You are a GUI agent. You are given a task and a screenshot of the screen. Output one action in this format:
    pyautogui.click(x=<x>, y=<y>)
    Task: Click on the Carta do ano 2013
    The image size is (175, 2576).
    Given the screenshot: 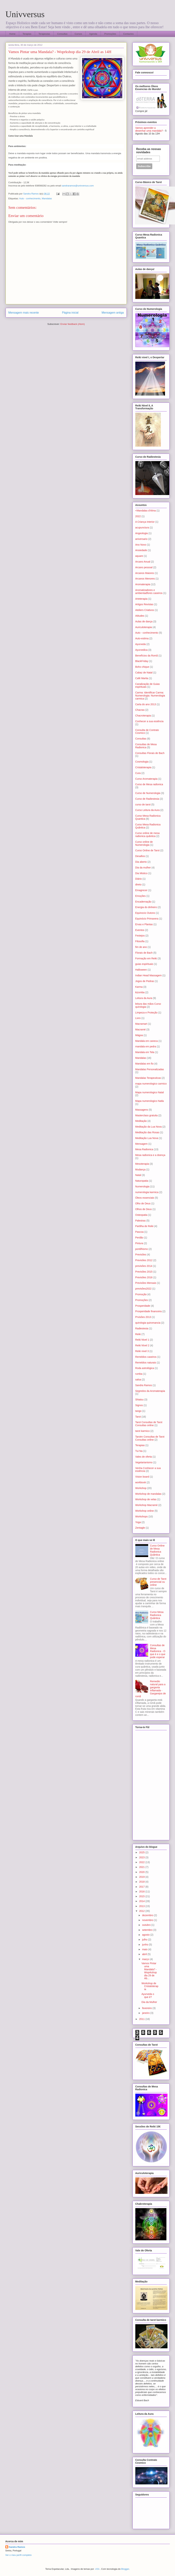 What is the action you would take?
    pyautogui.click(x=145, y=704)
    